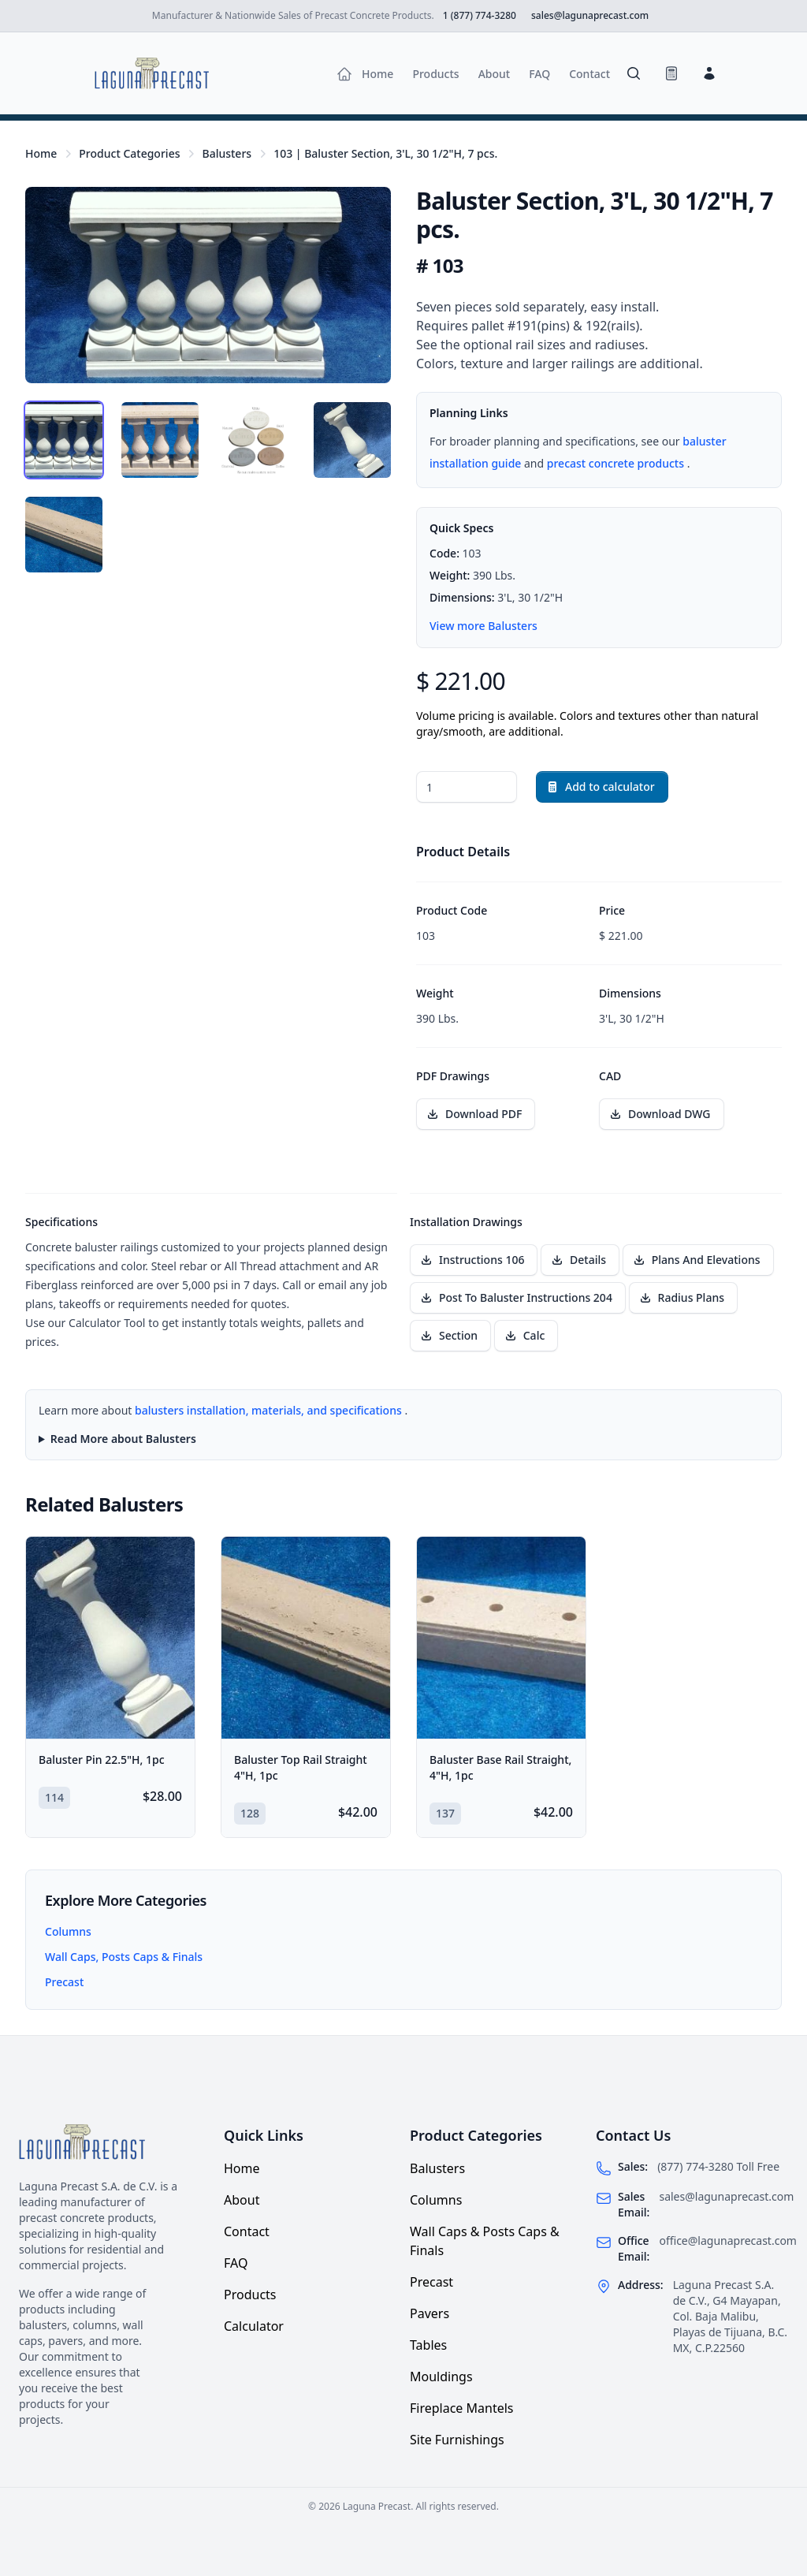  Describe the element at coordinates (64, 1981) in the screenshot. I see `Precast` at that location.